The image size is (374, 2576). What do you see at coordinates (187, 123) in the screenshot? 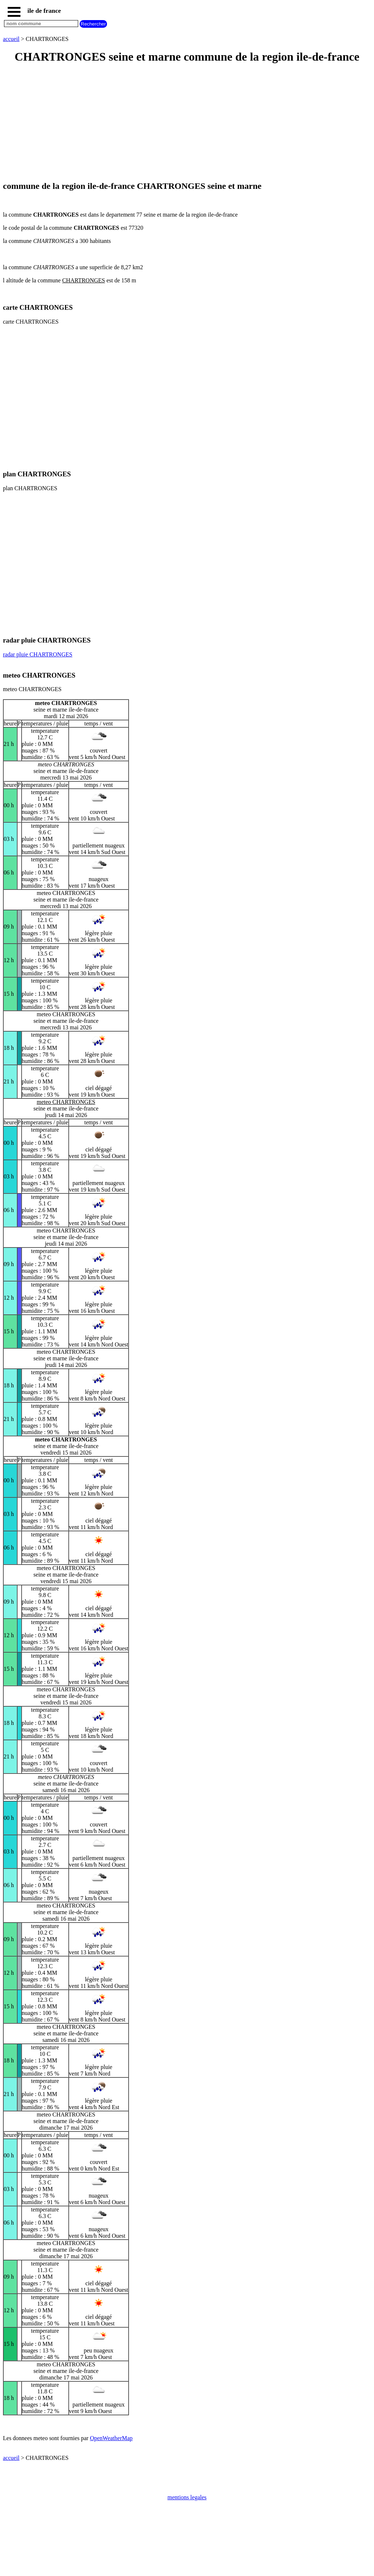
I see `[Advertisement]` at bounding box center [187, 123].